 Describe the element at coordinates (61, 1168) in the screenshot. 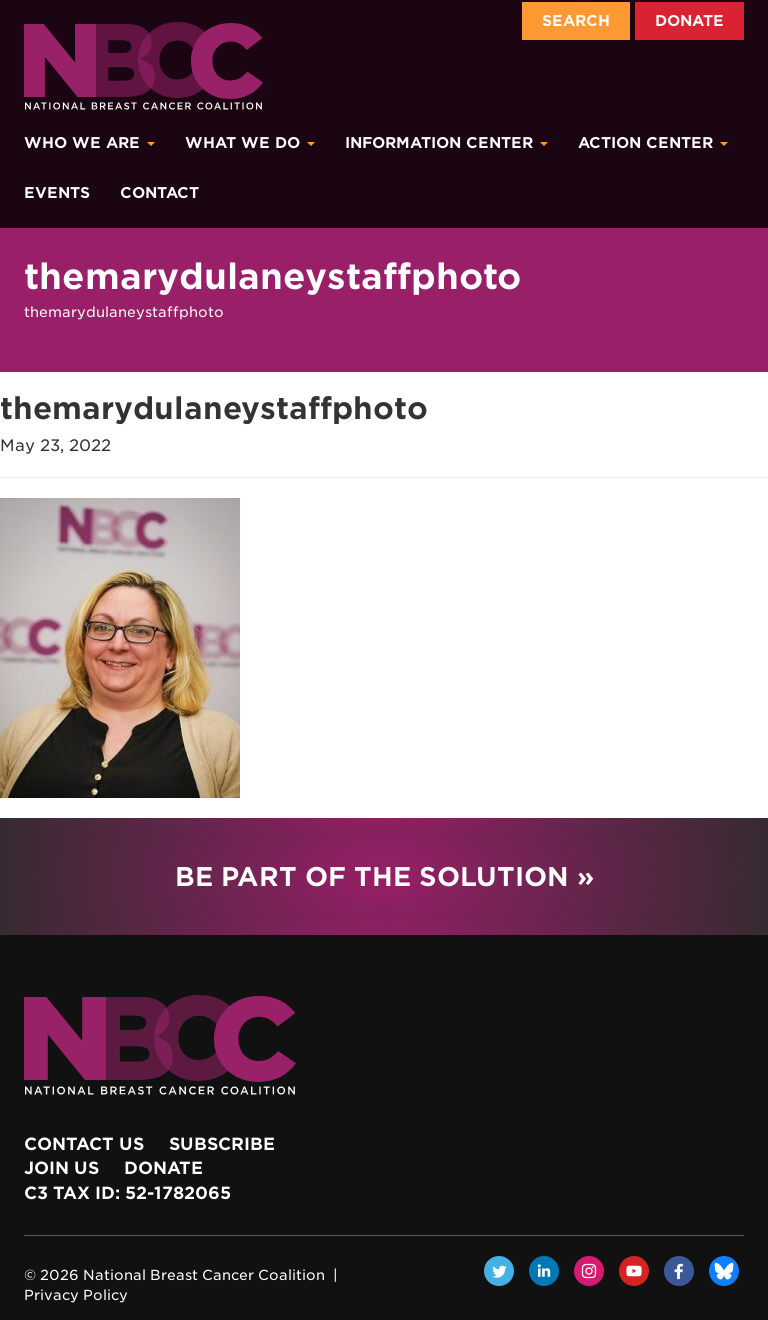

I see `Join Us` at that location.